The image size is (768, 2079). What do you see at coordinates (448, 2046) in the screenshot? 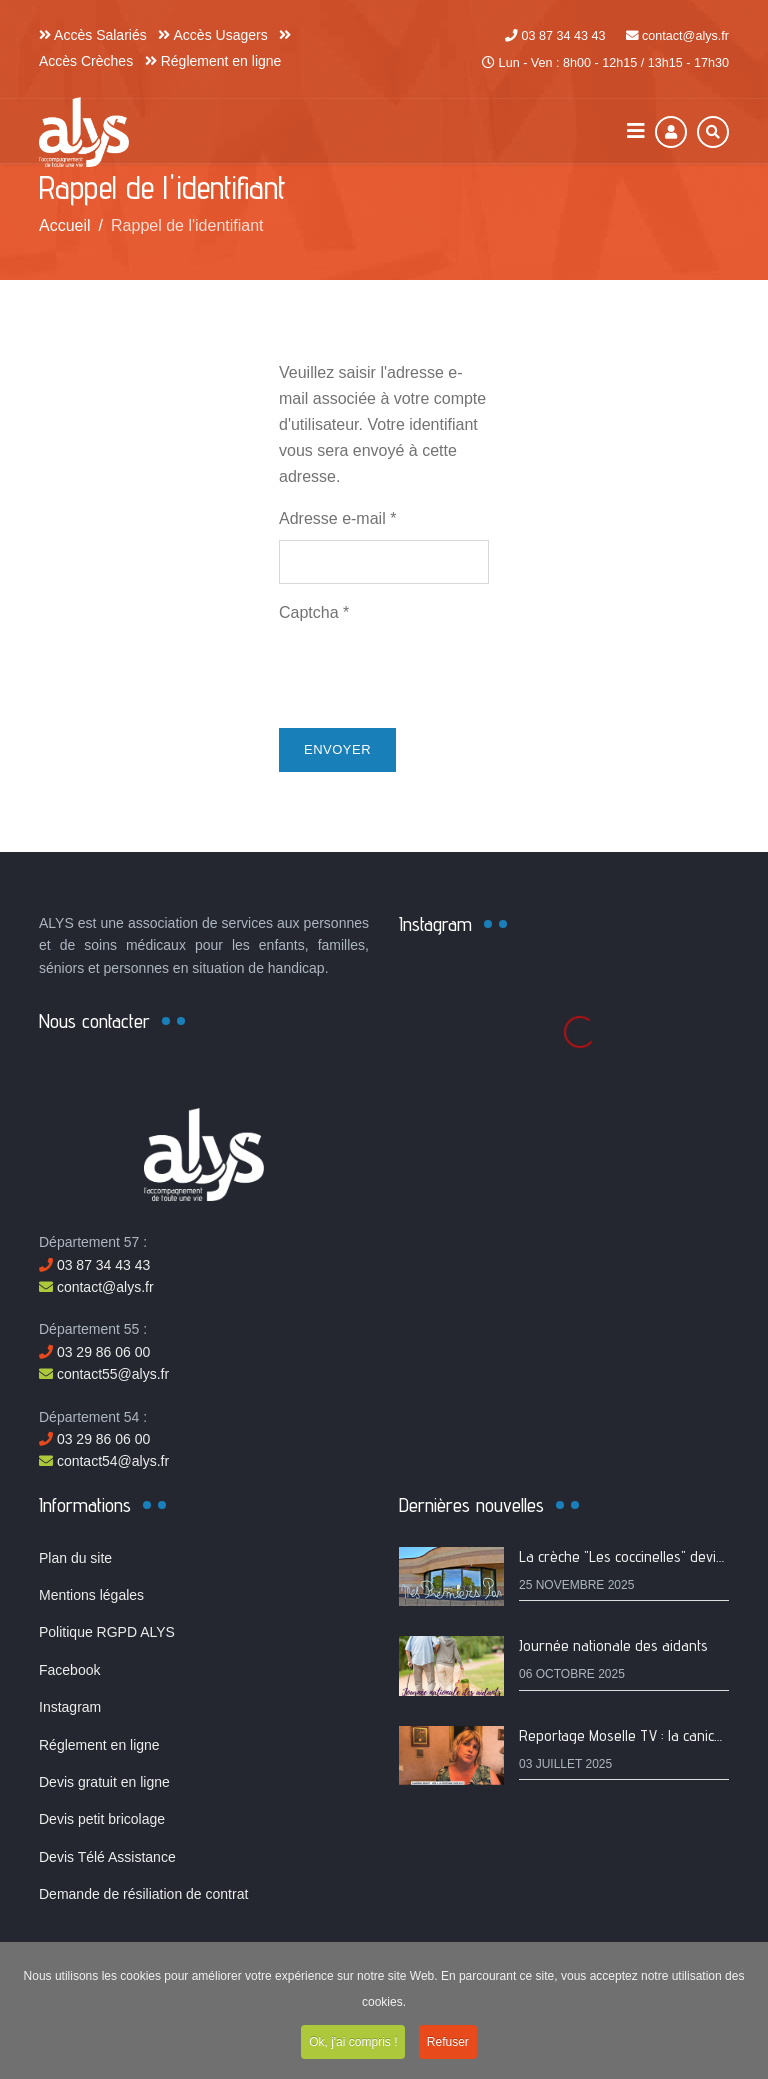
I see `Refuser` at bounding box center [448, 2046].